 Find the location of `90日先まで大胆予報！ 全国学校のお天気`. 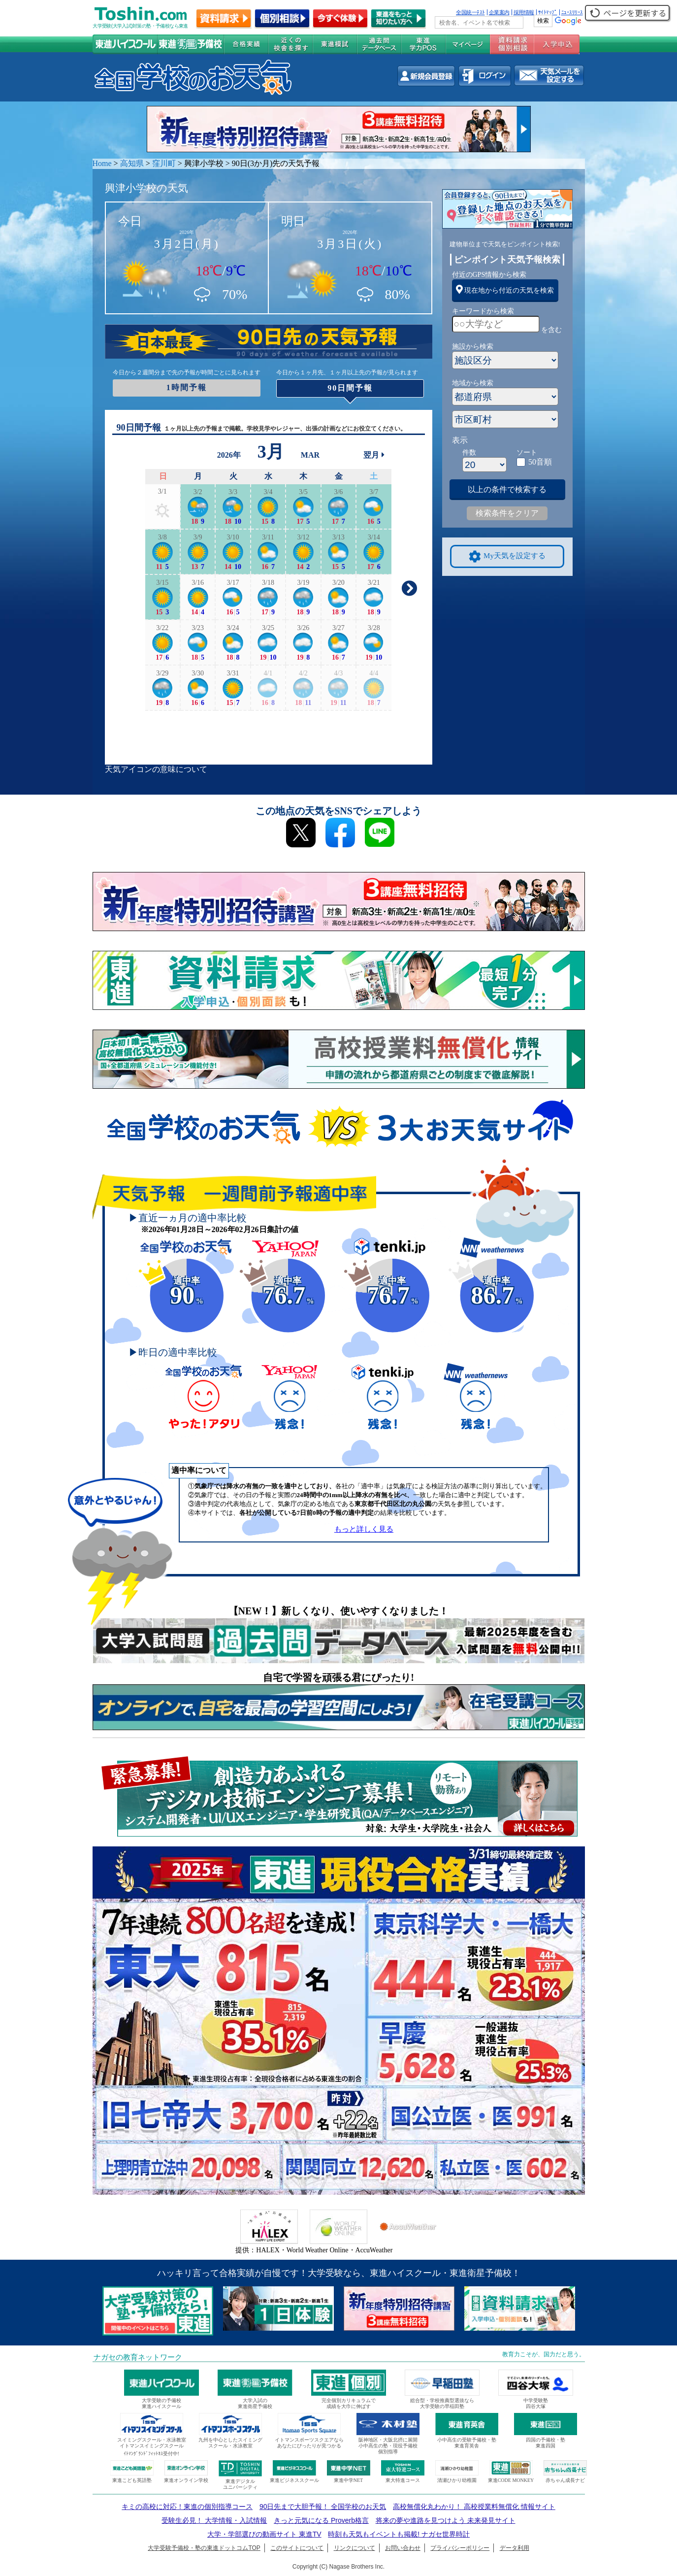

90日先まで大胆予報！ 全国学校のお天気 is located at coordinates (322, 2506).